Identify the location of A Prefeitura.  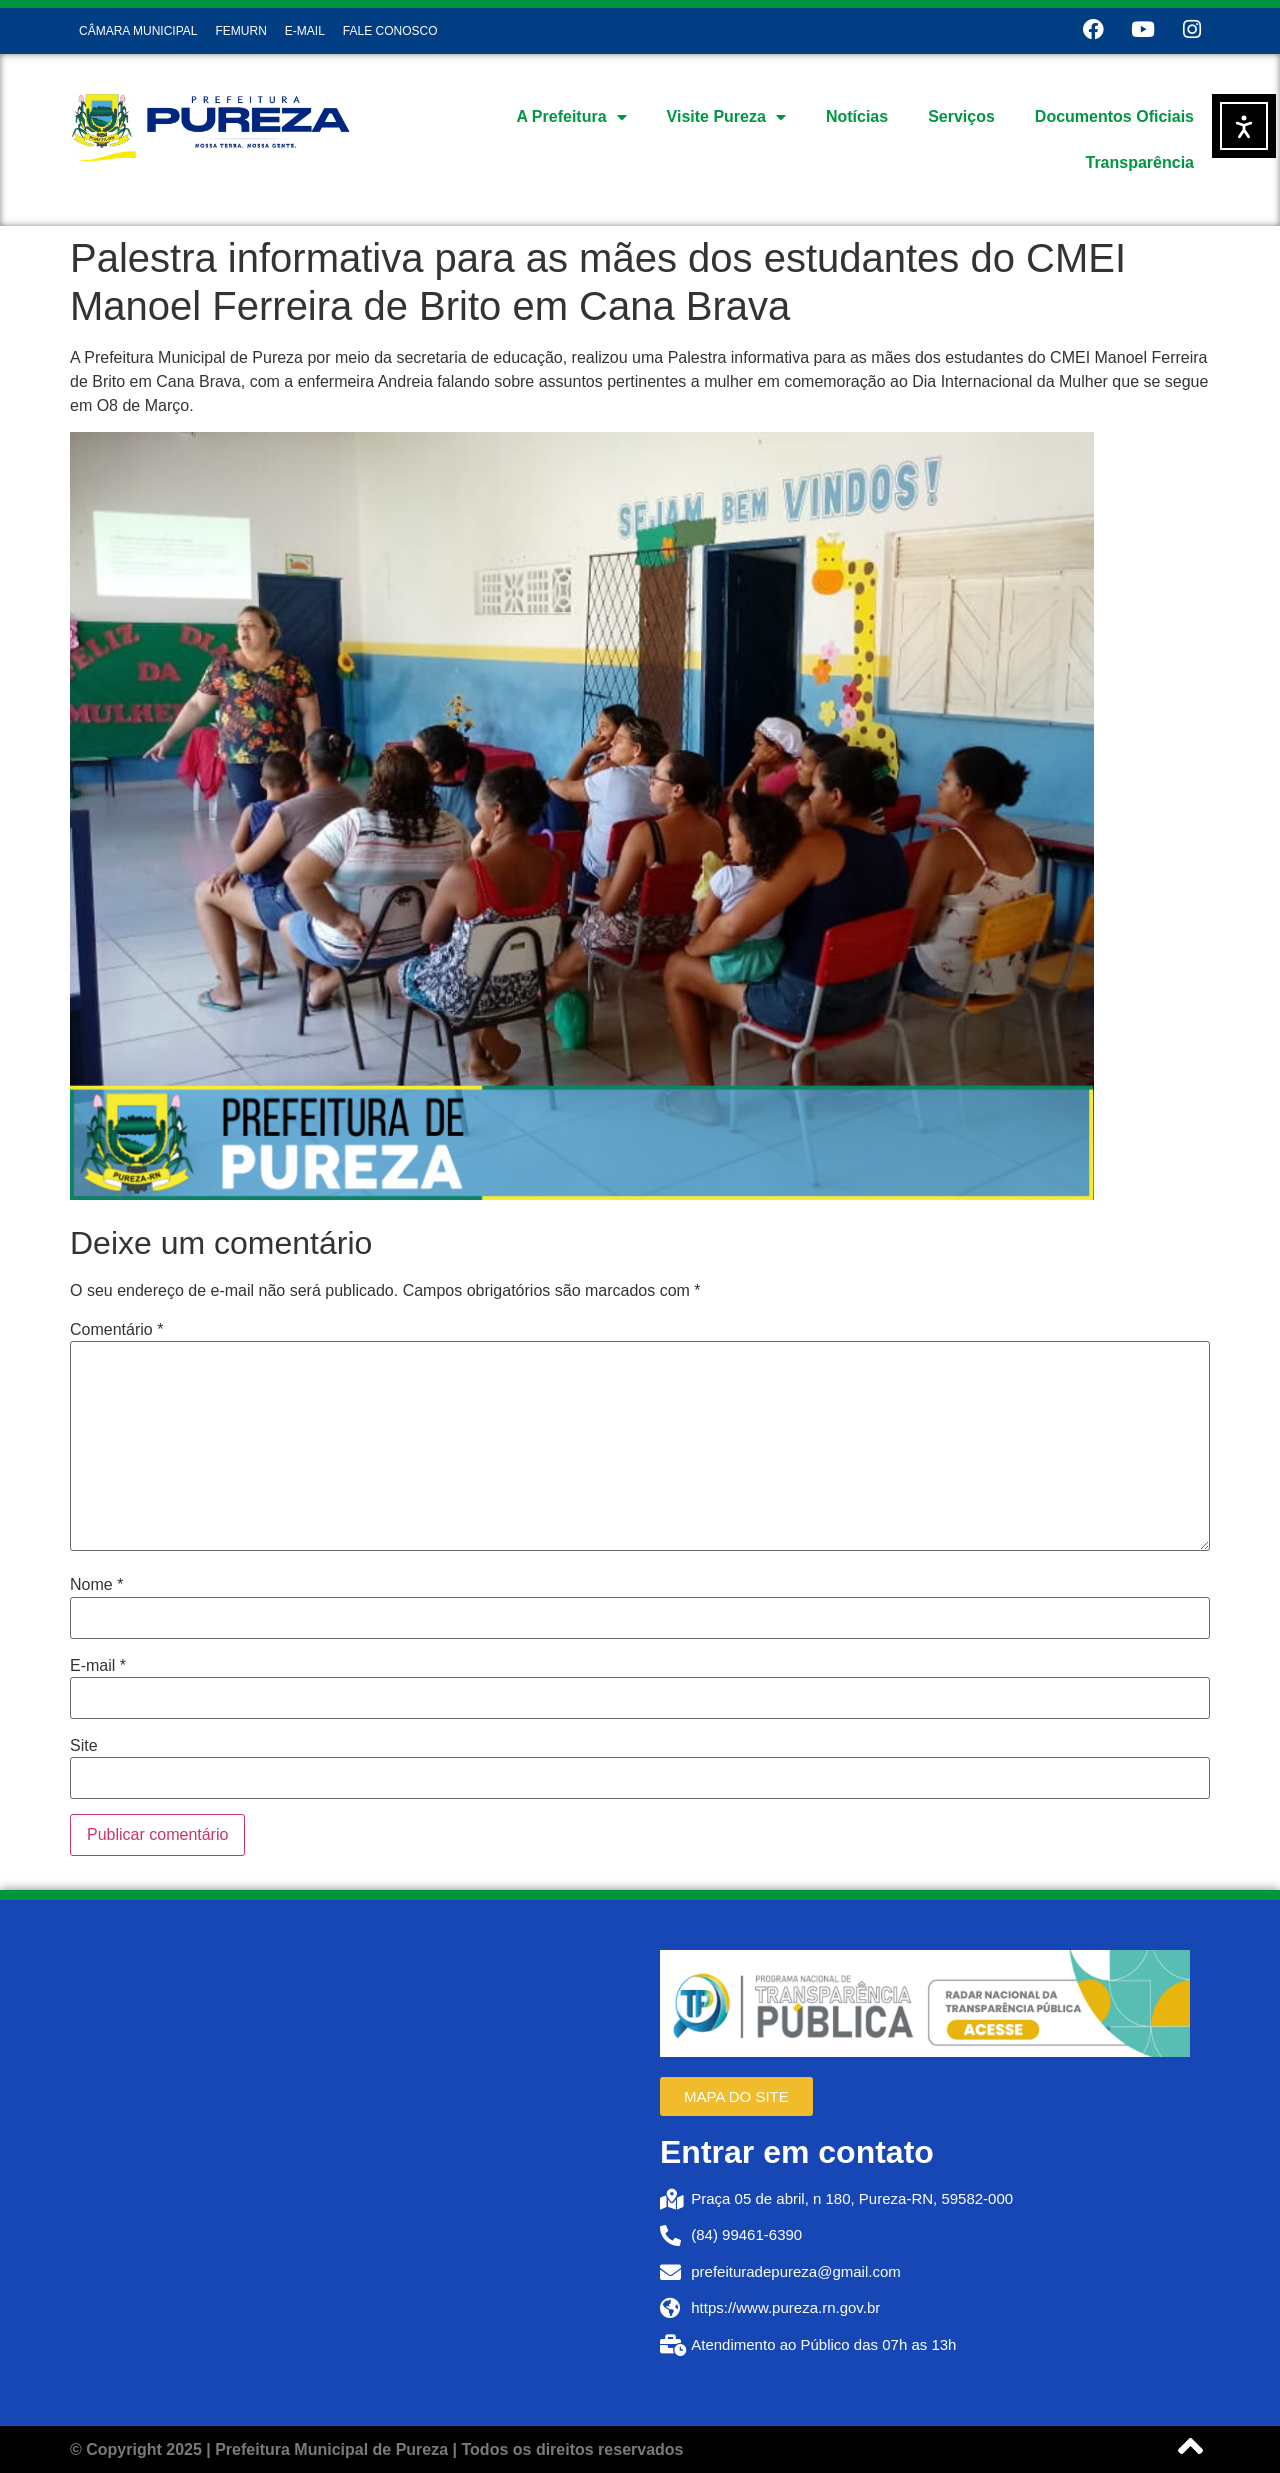
(571, 117).